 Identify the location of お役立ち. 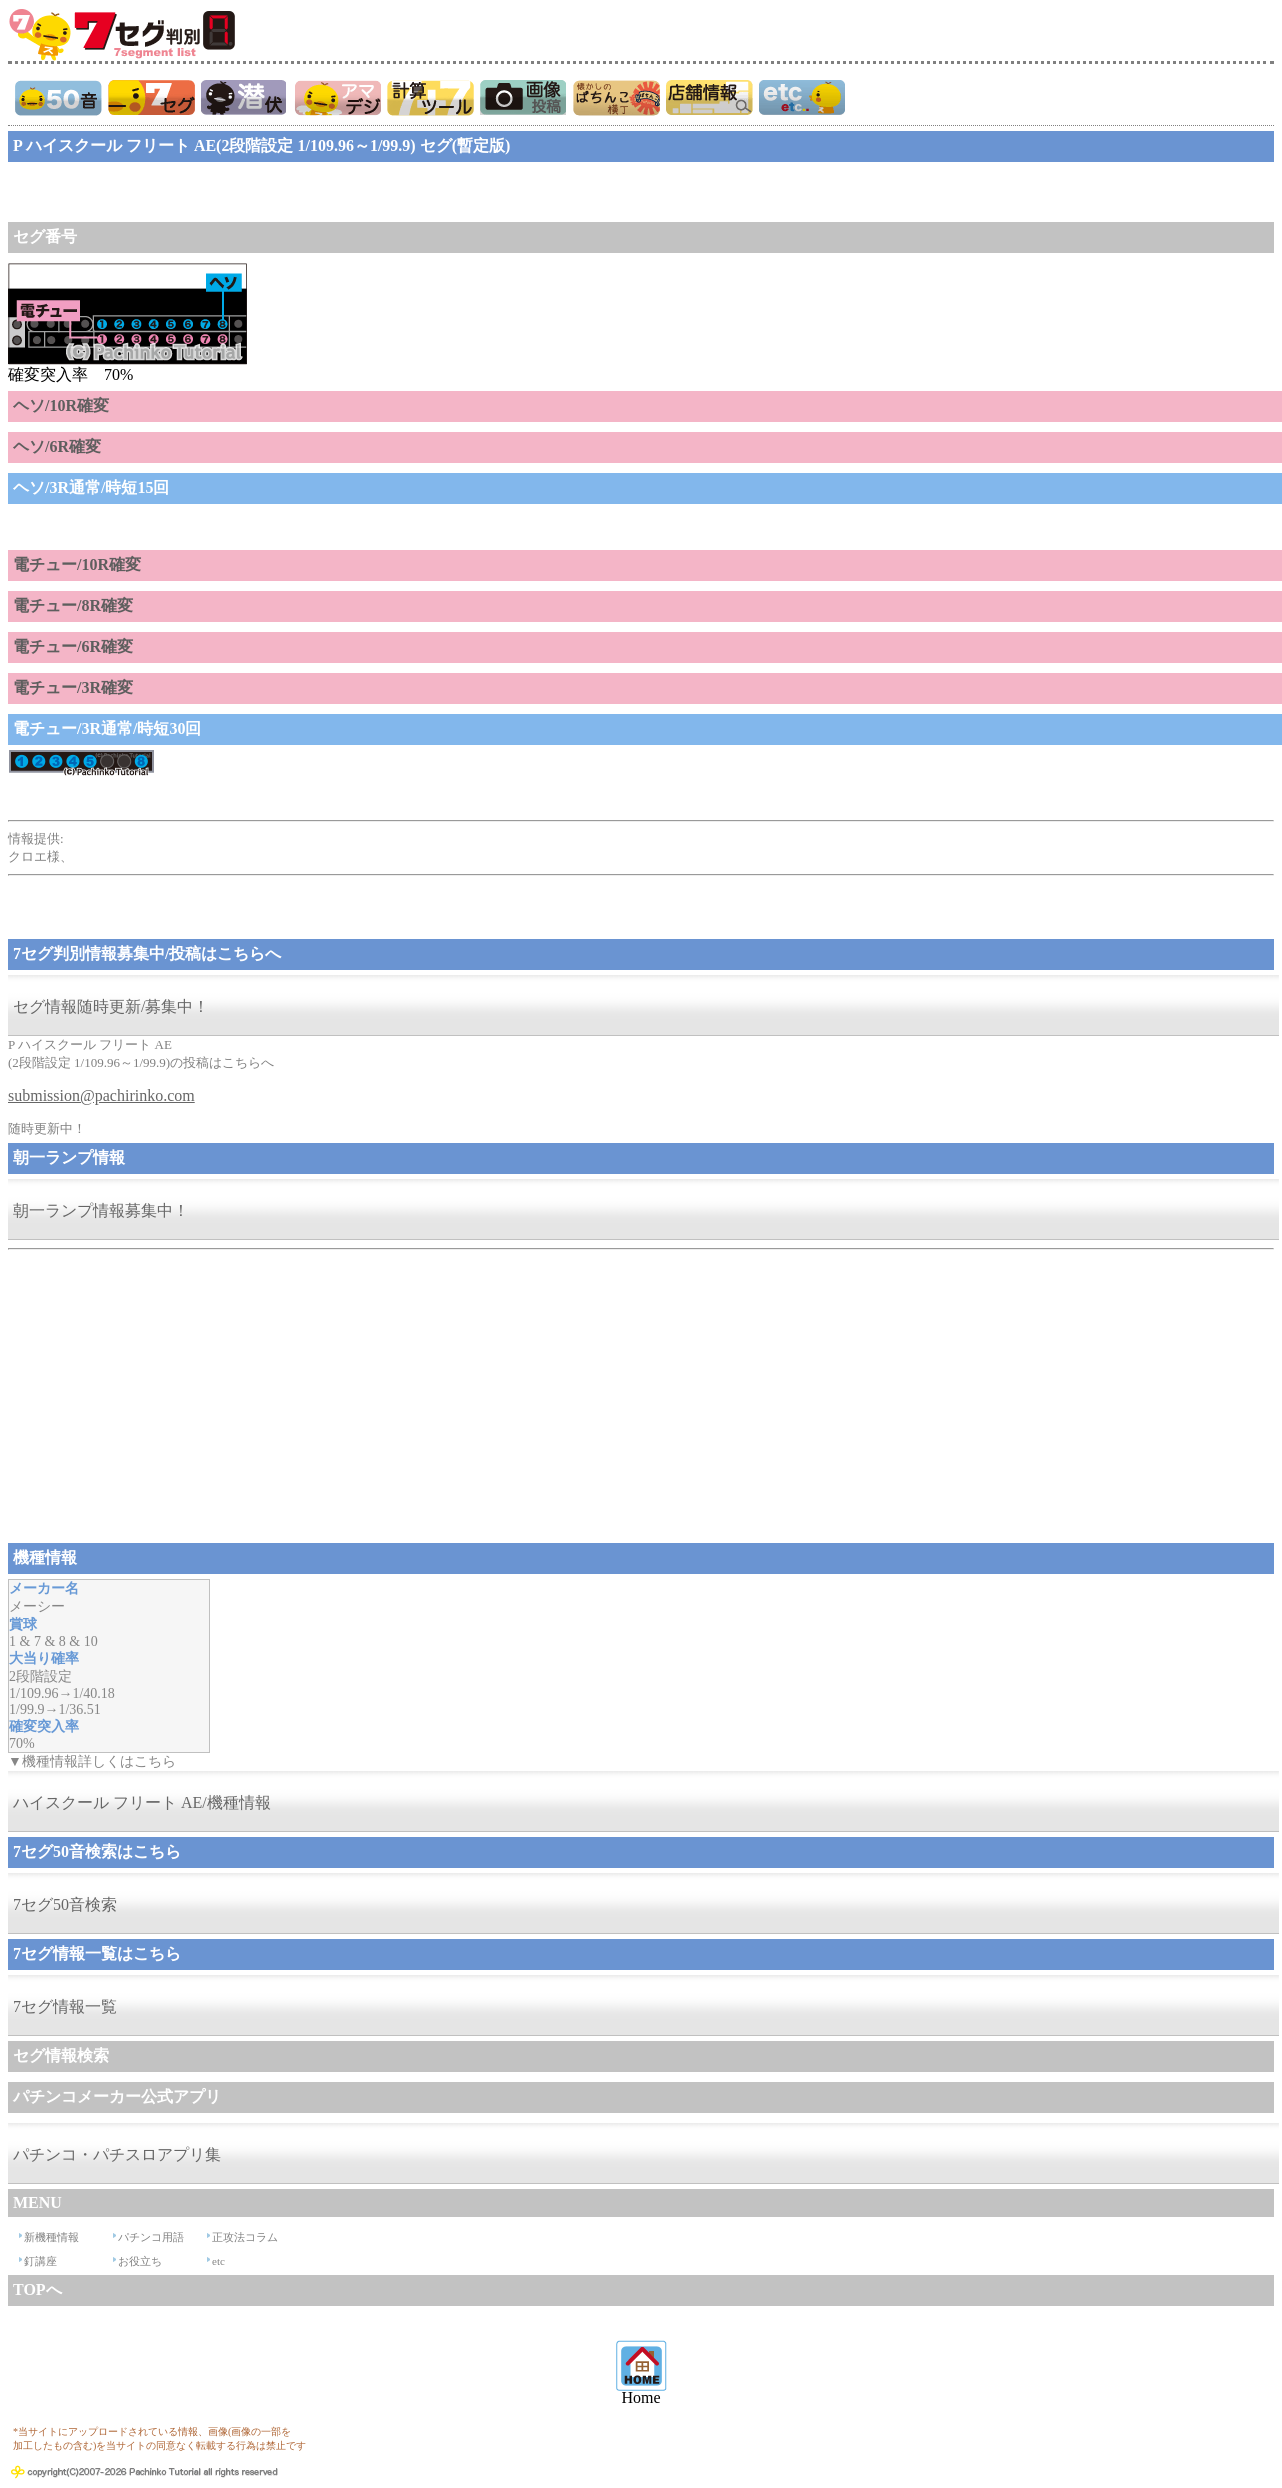
(140, 2261).